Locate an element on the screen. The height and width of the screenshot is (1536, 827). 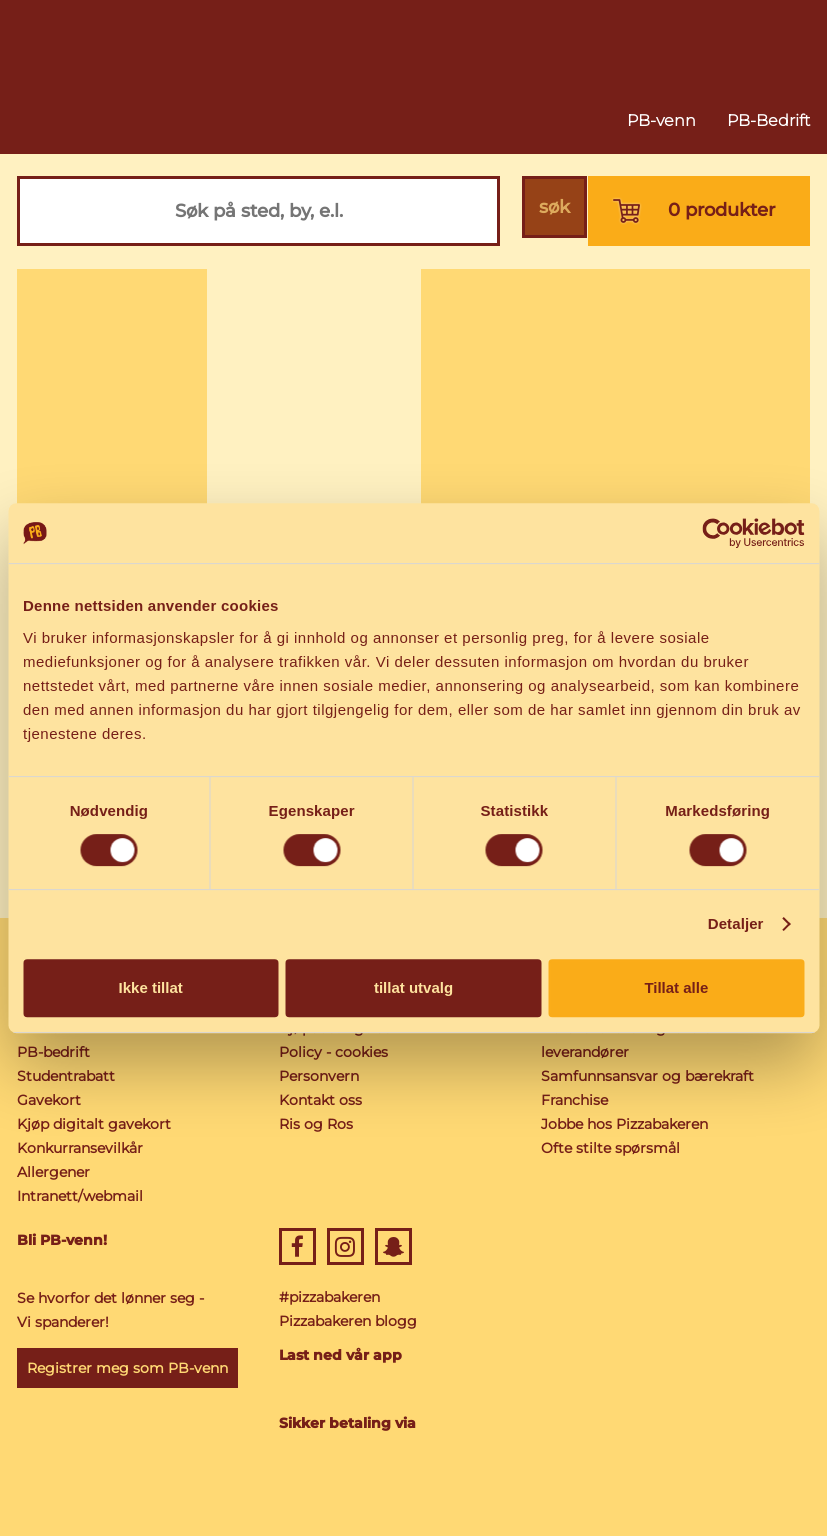
tillat utvalg is located at coordinates (413, 987).